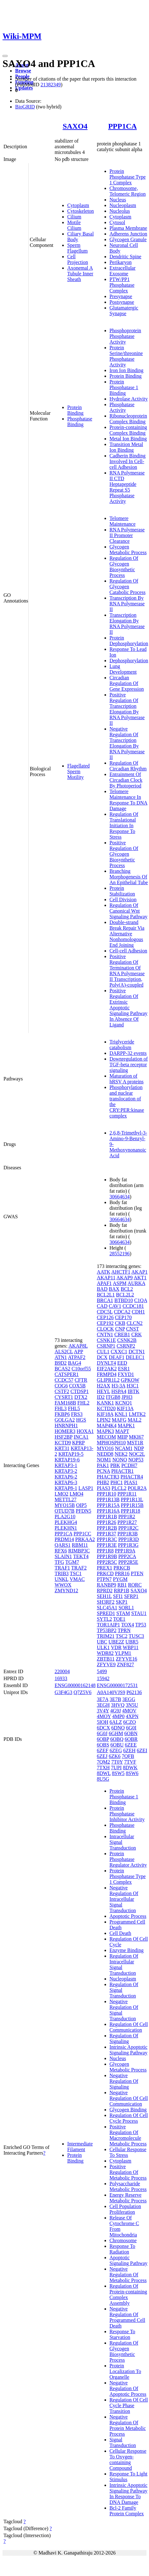  Describe the element at coordinates (130, 1380) in the screenshot. I see `GPKOW` at that location.